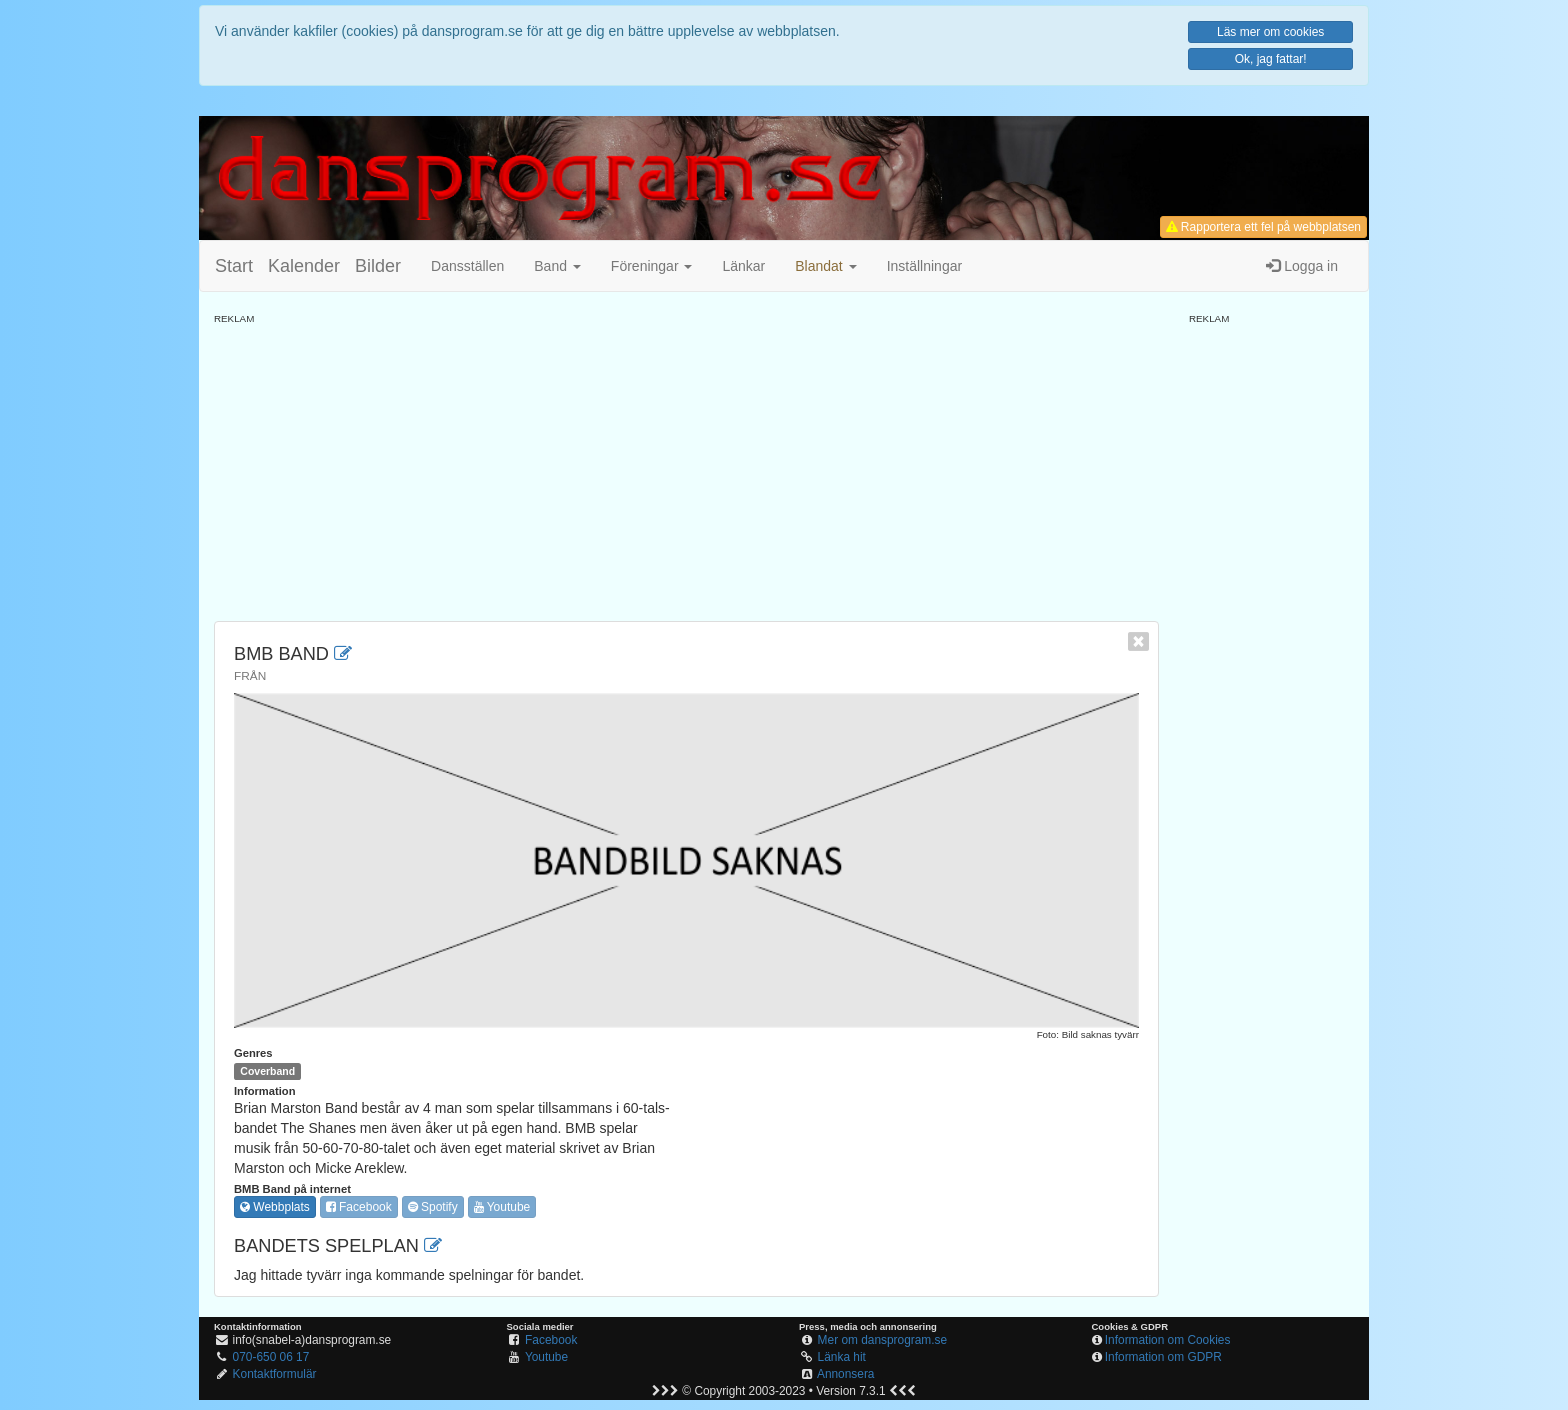 The width and height of the screenshot is (1568, 1410). I want to click on Länkar, so click(743, 266).